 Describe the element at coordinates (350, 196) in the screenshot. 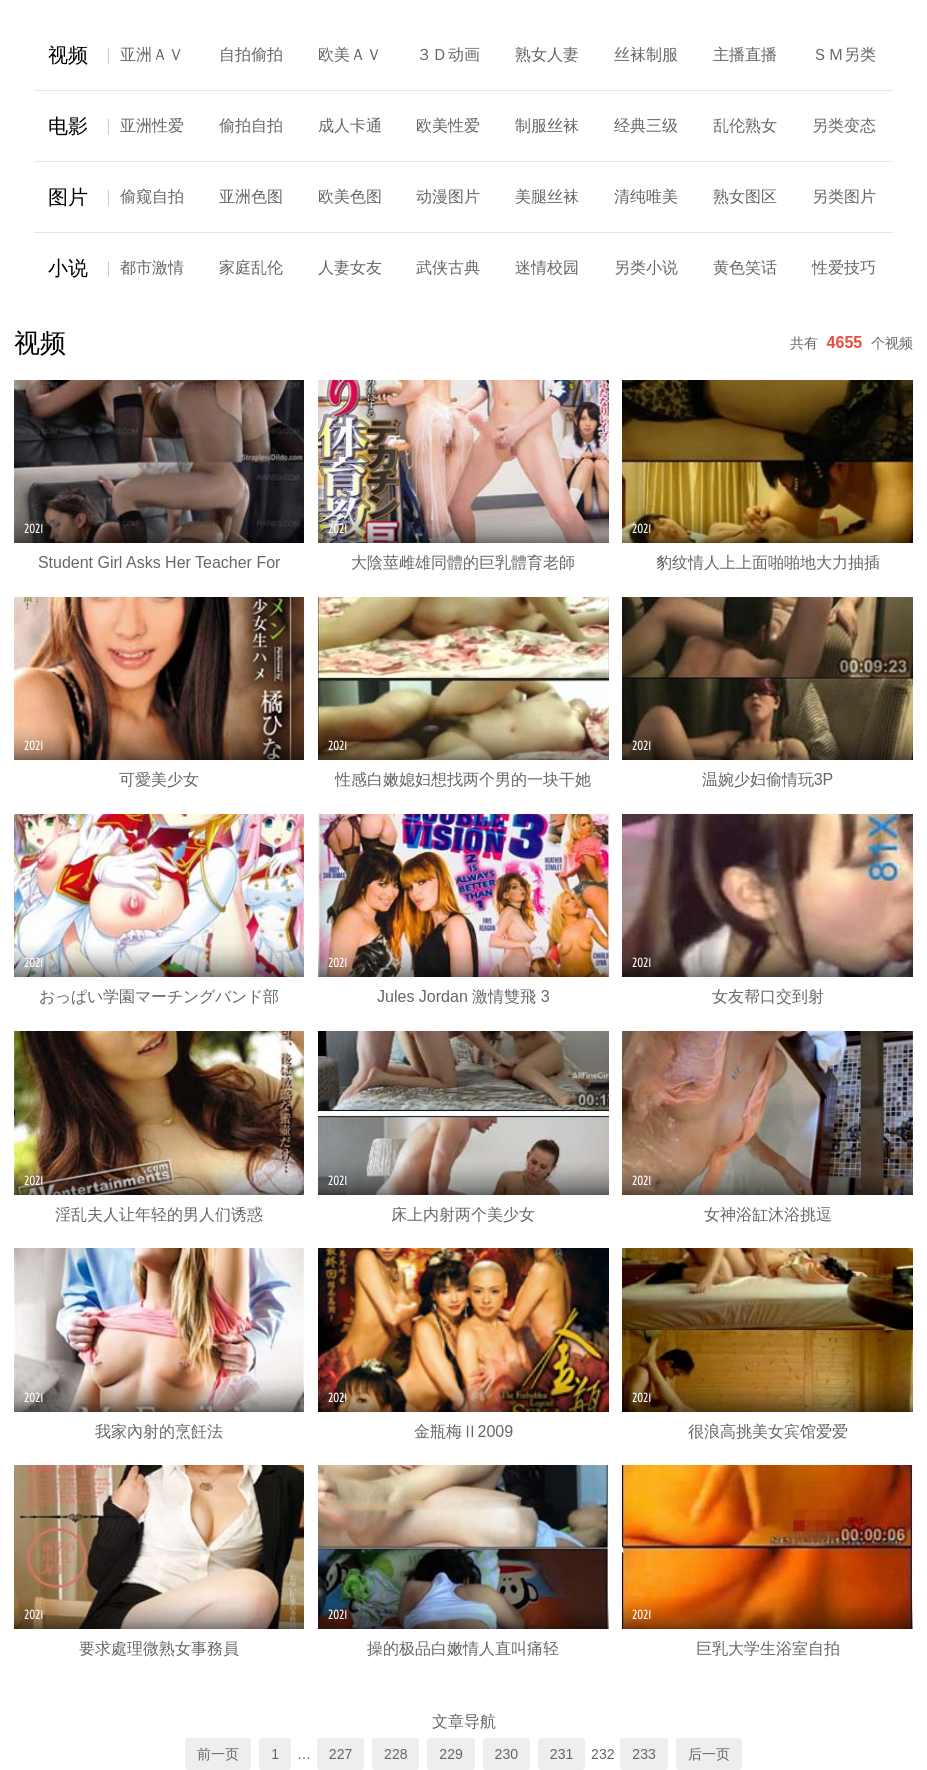

I see `欧美色图` at that location.